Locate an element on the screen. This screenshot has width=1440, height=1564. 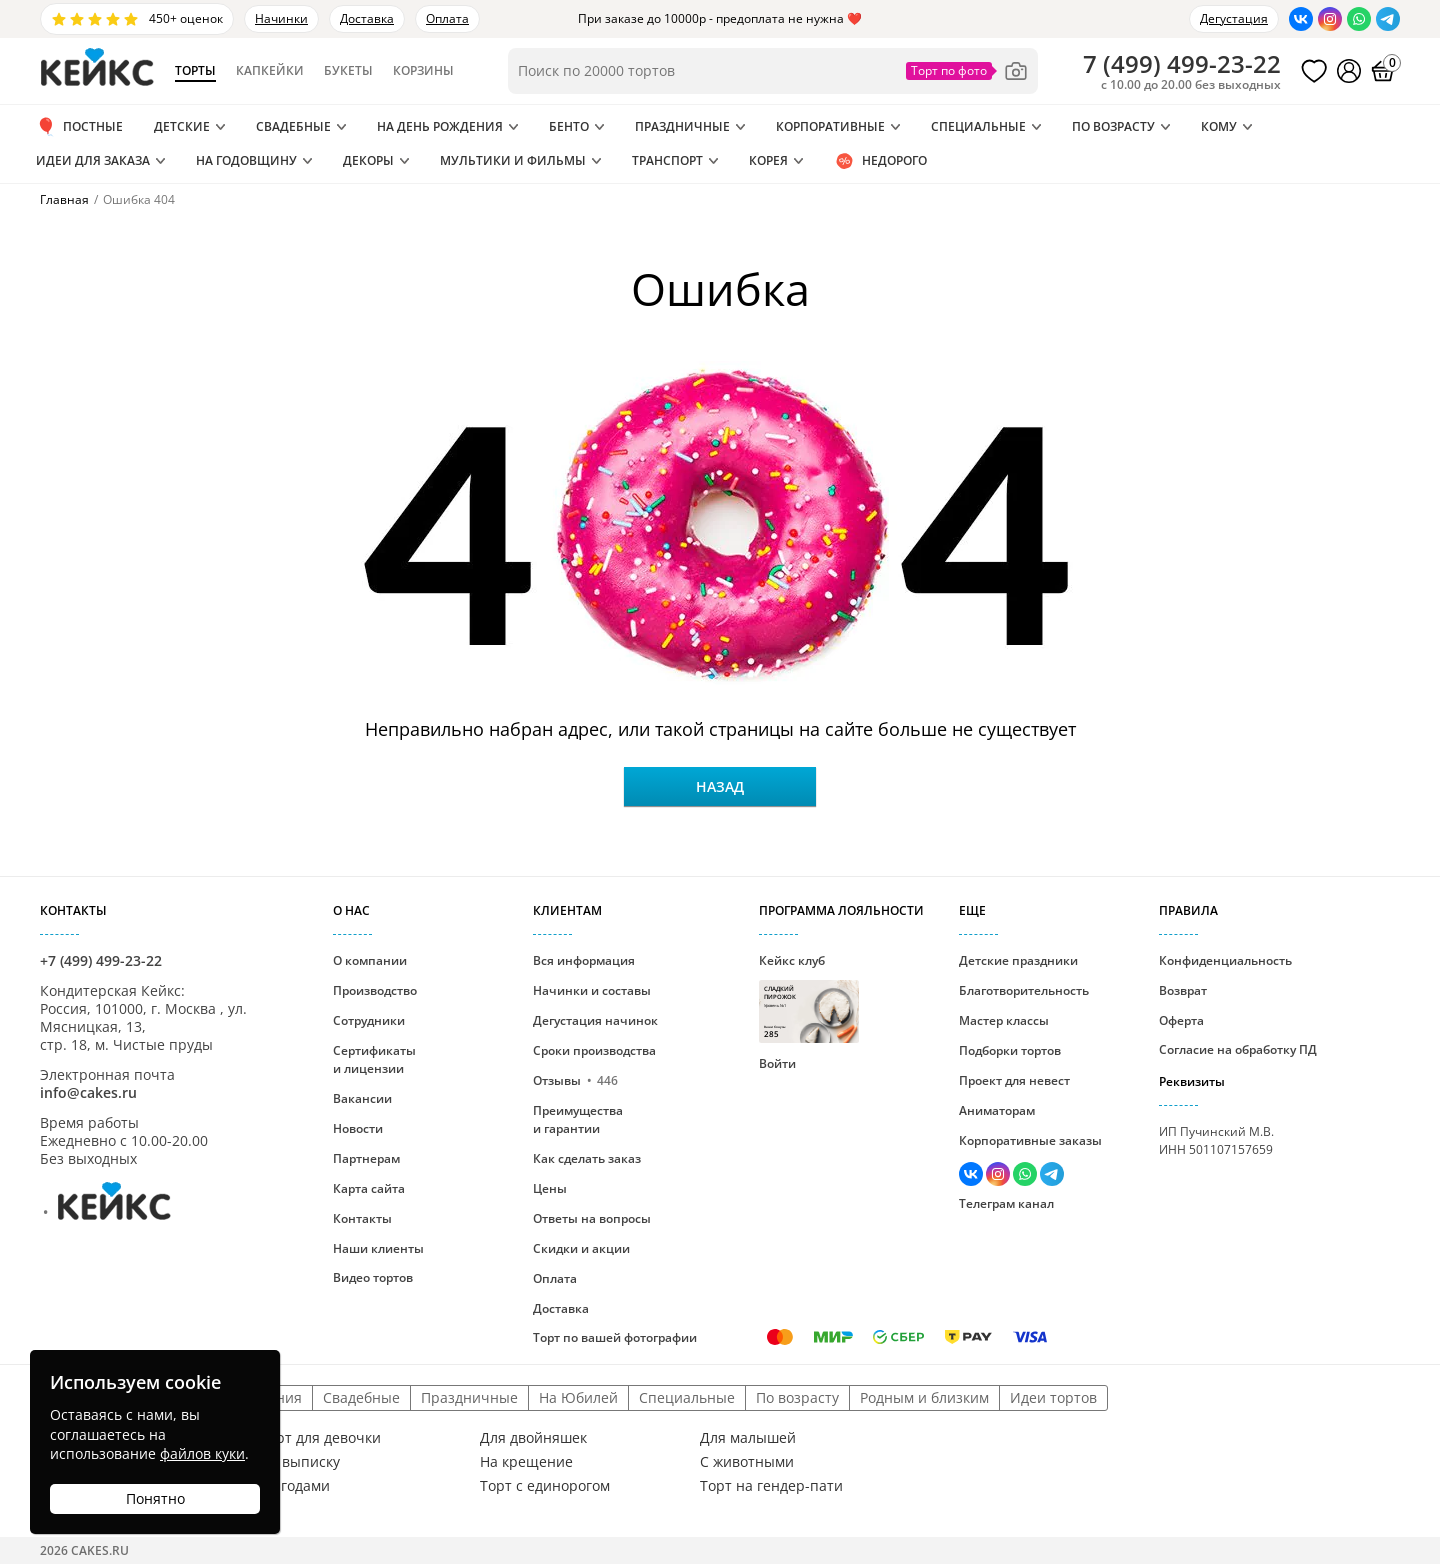
Доставка is located at coordinates (367, 18).